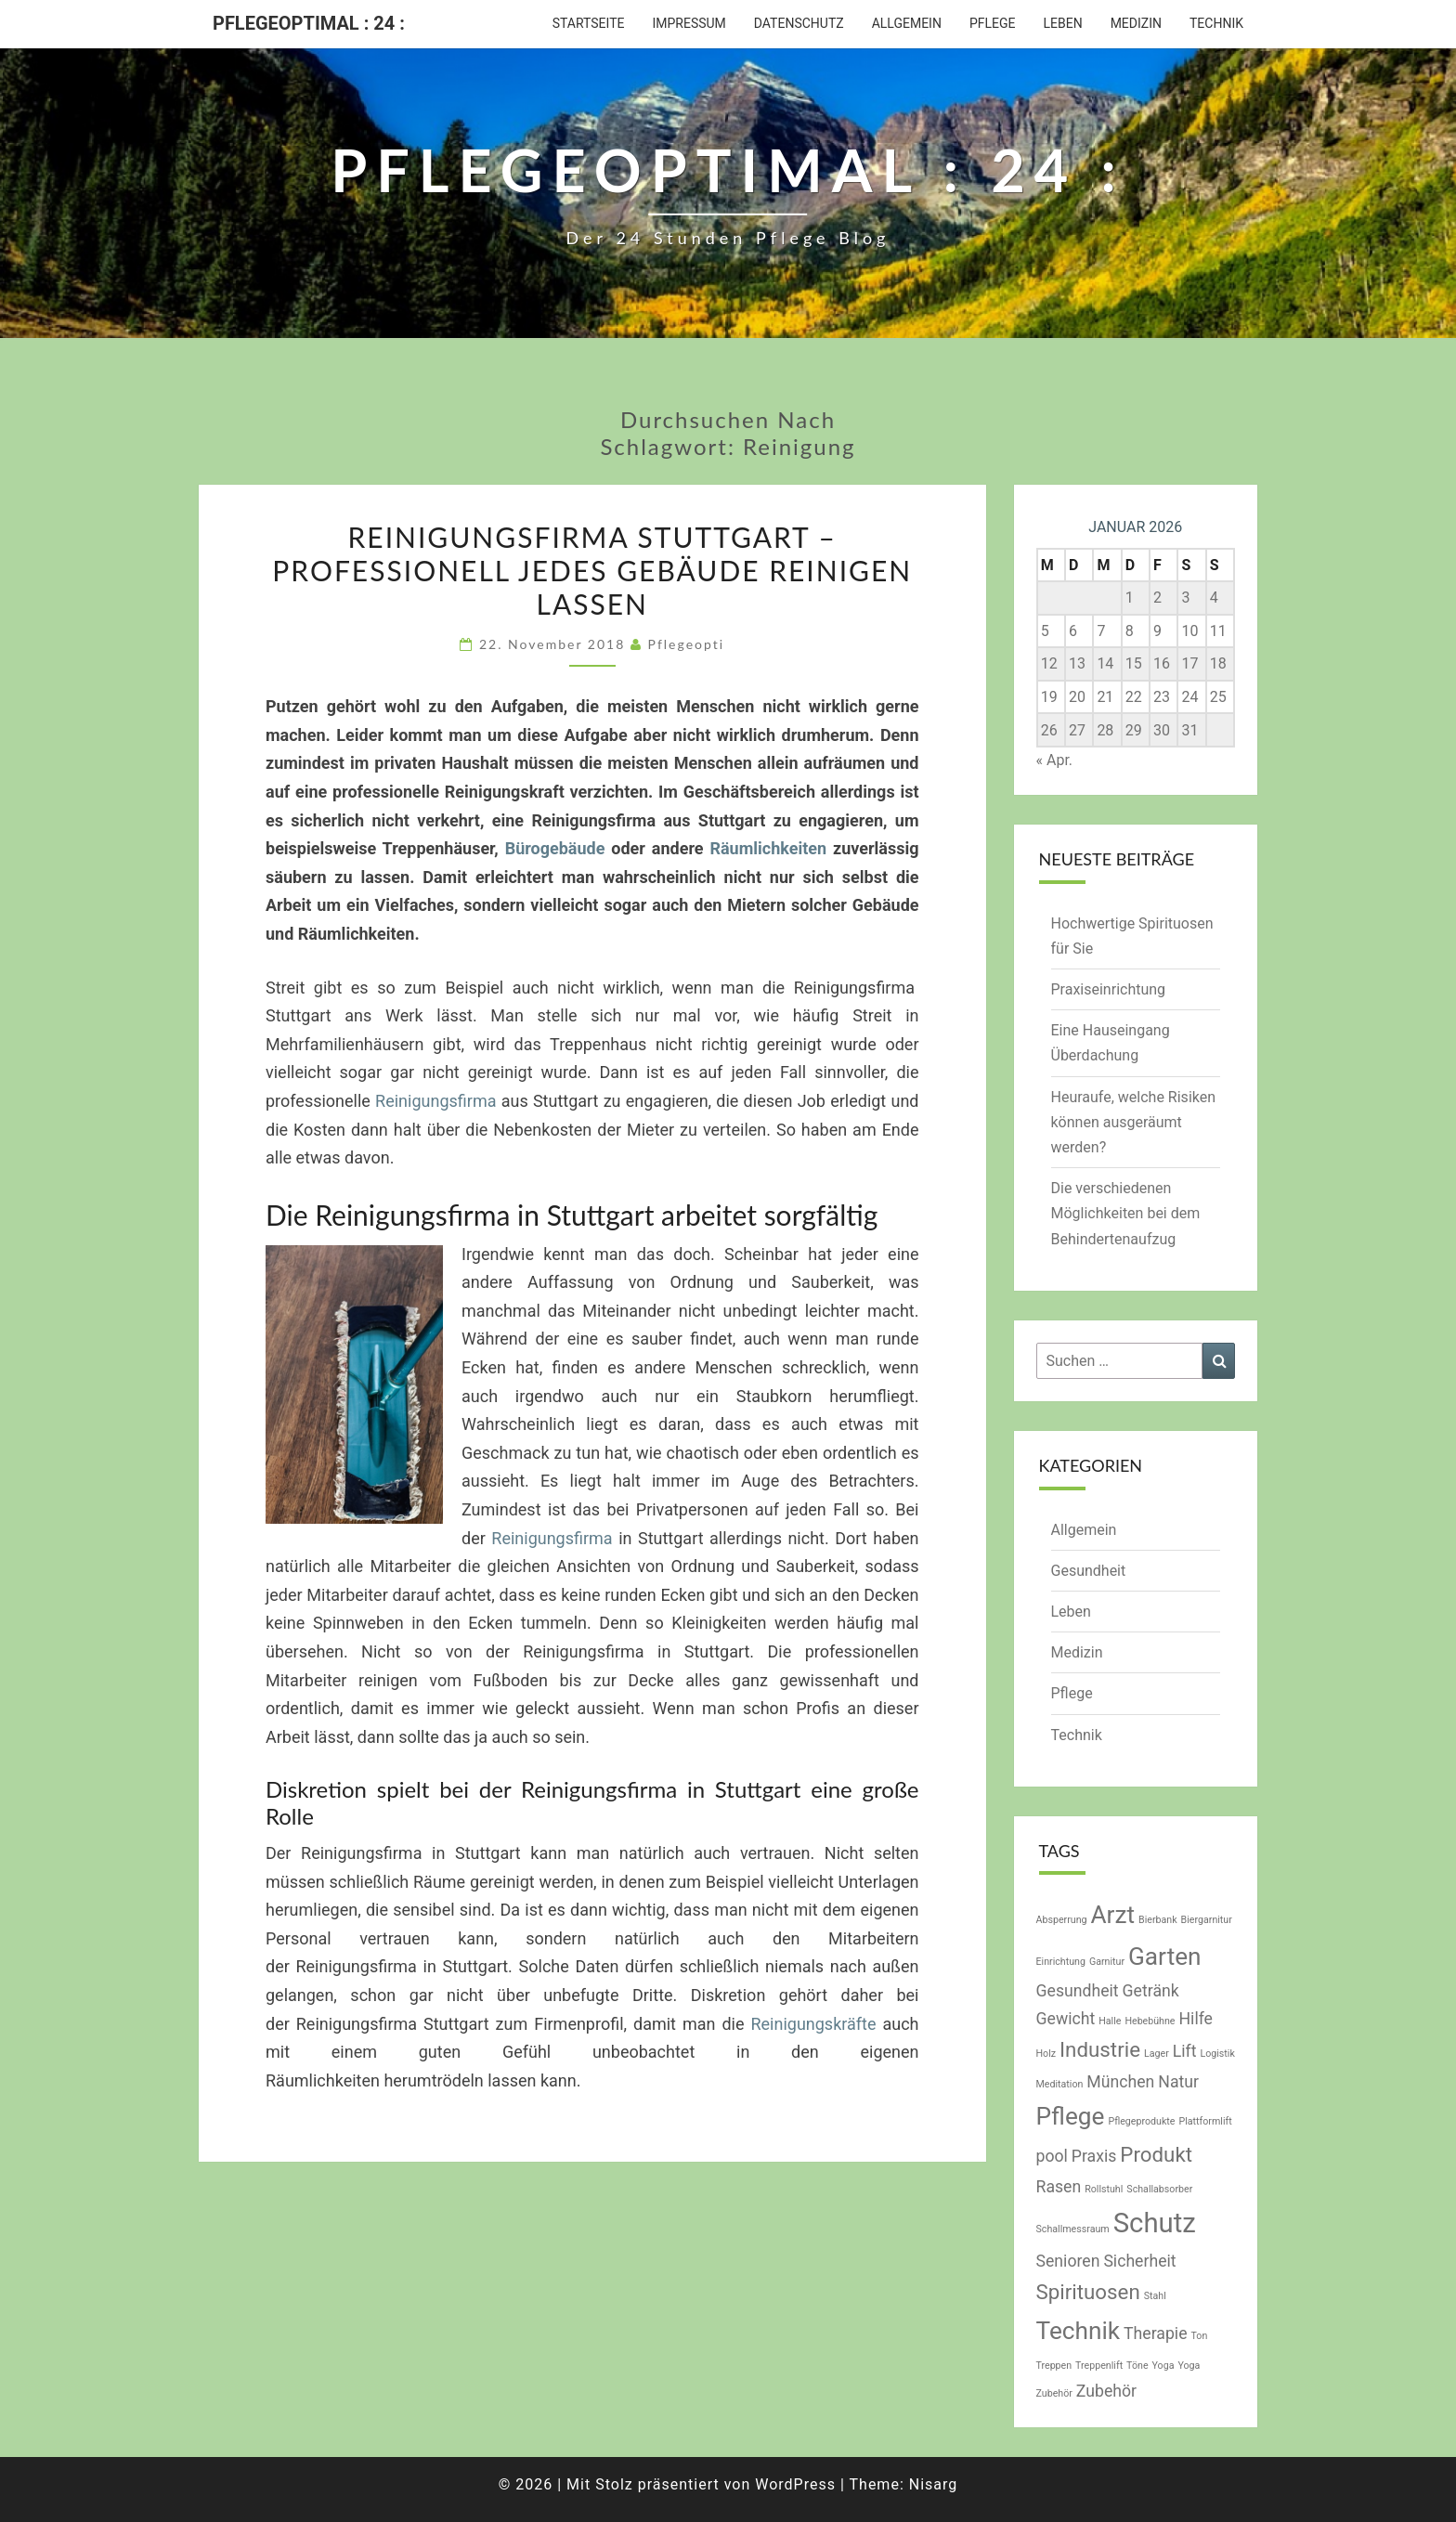 The height and width of the screenshot is (2522, 1456). Describe the element at coordinates (795, 2484) in the screenshot. I see `WordPress` at that location.